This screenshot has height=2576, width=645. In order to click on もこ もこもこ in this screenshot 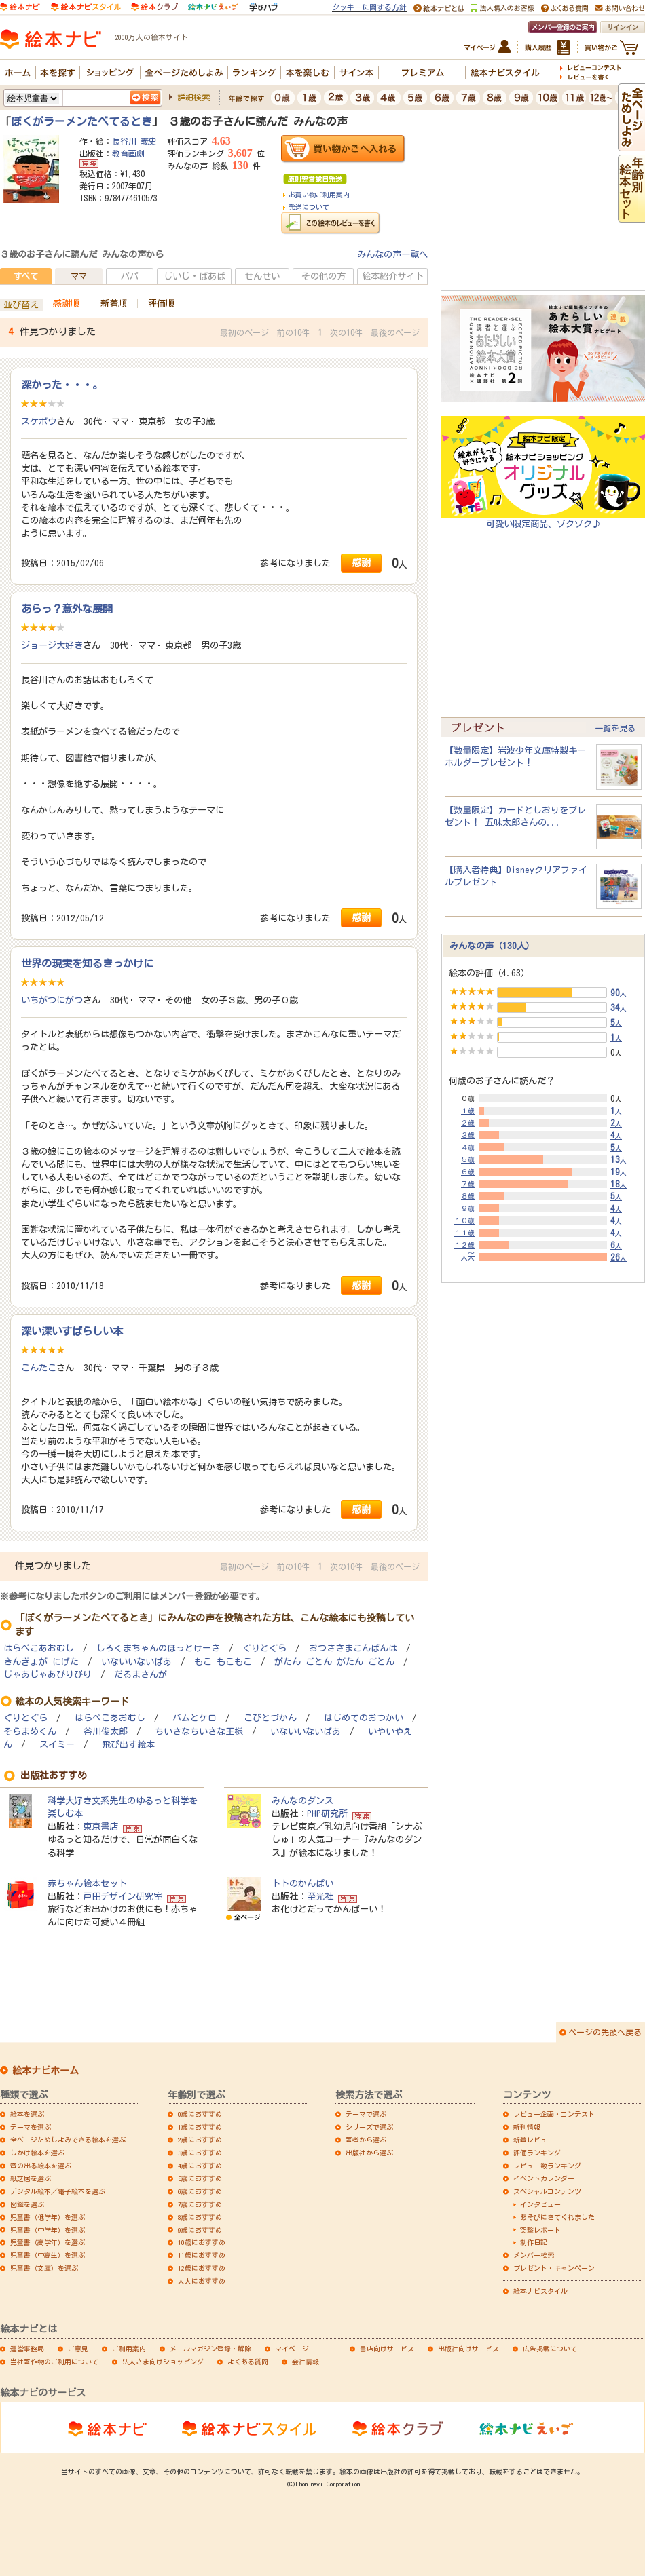, I will do `click(223, 1661)`.